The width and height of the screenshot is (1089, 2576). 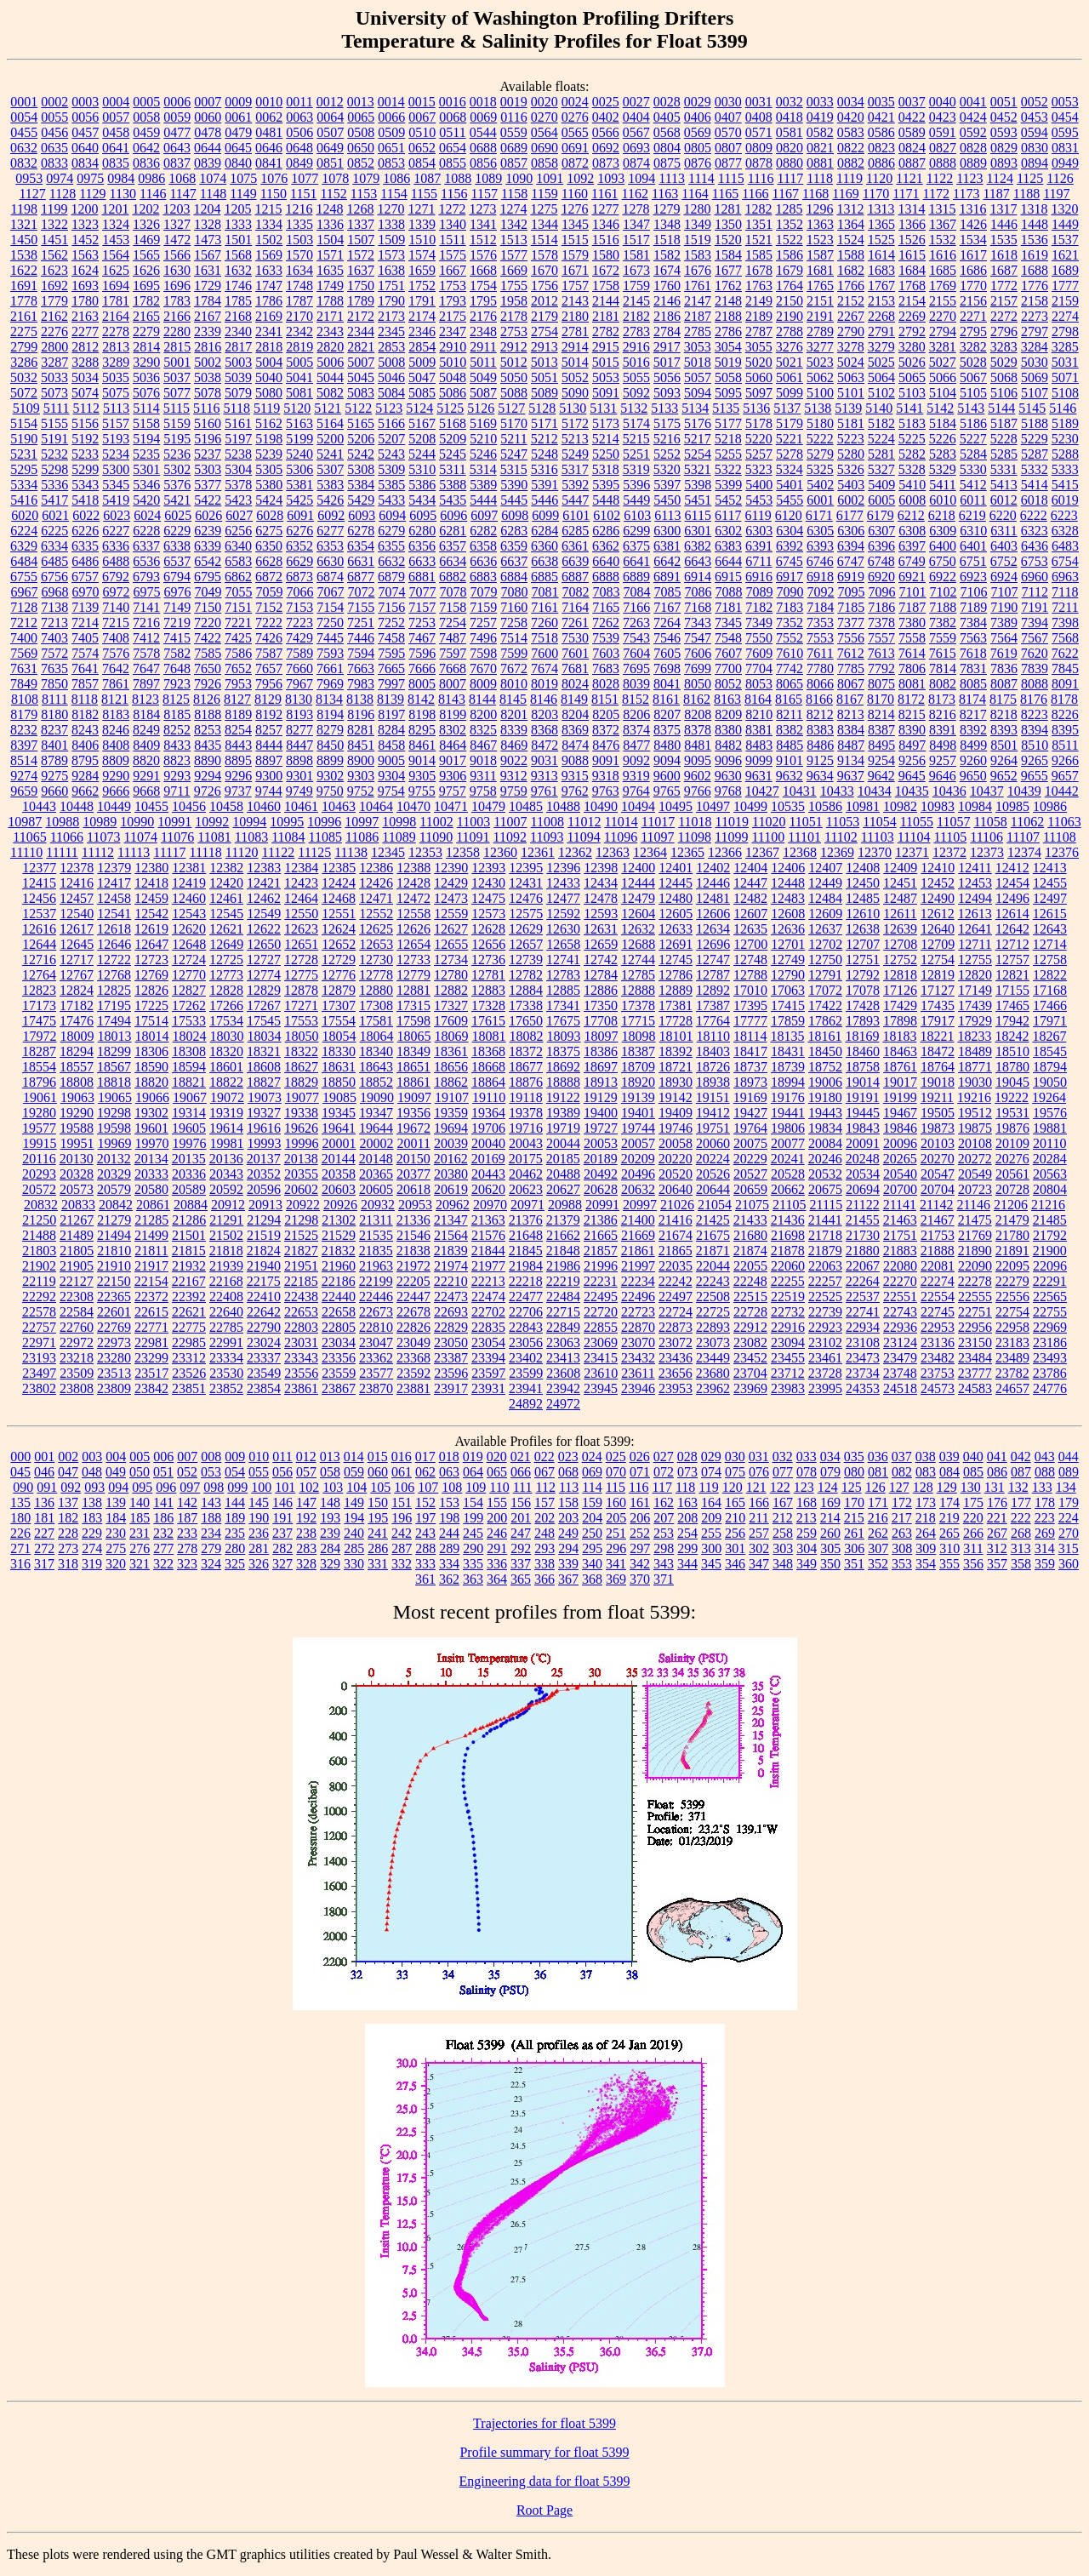 I want to click on 22658, so click(x=339, y=1312).